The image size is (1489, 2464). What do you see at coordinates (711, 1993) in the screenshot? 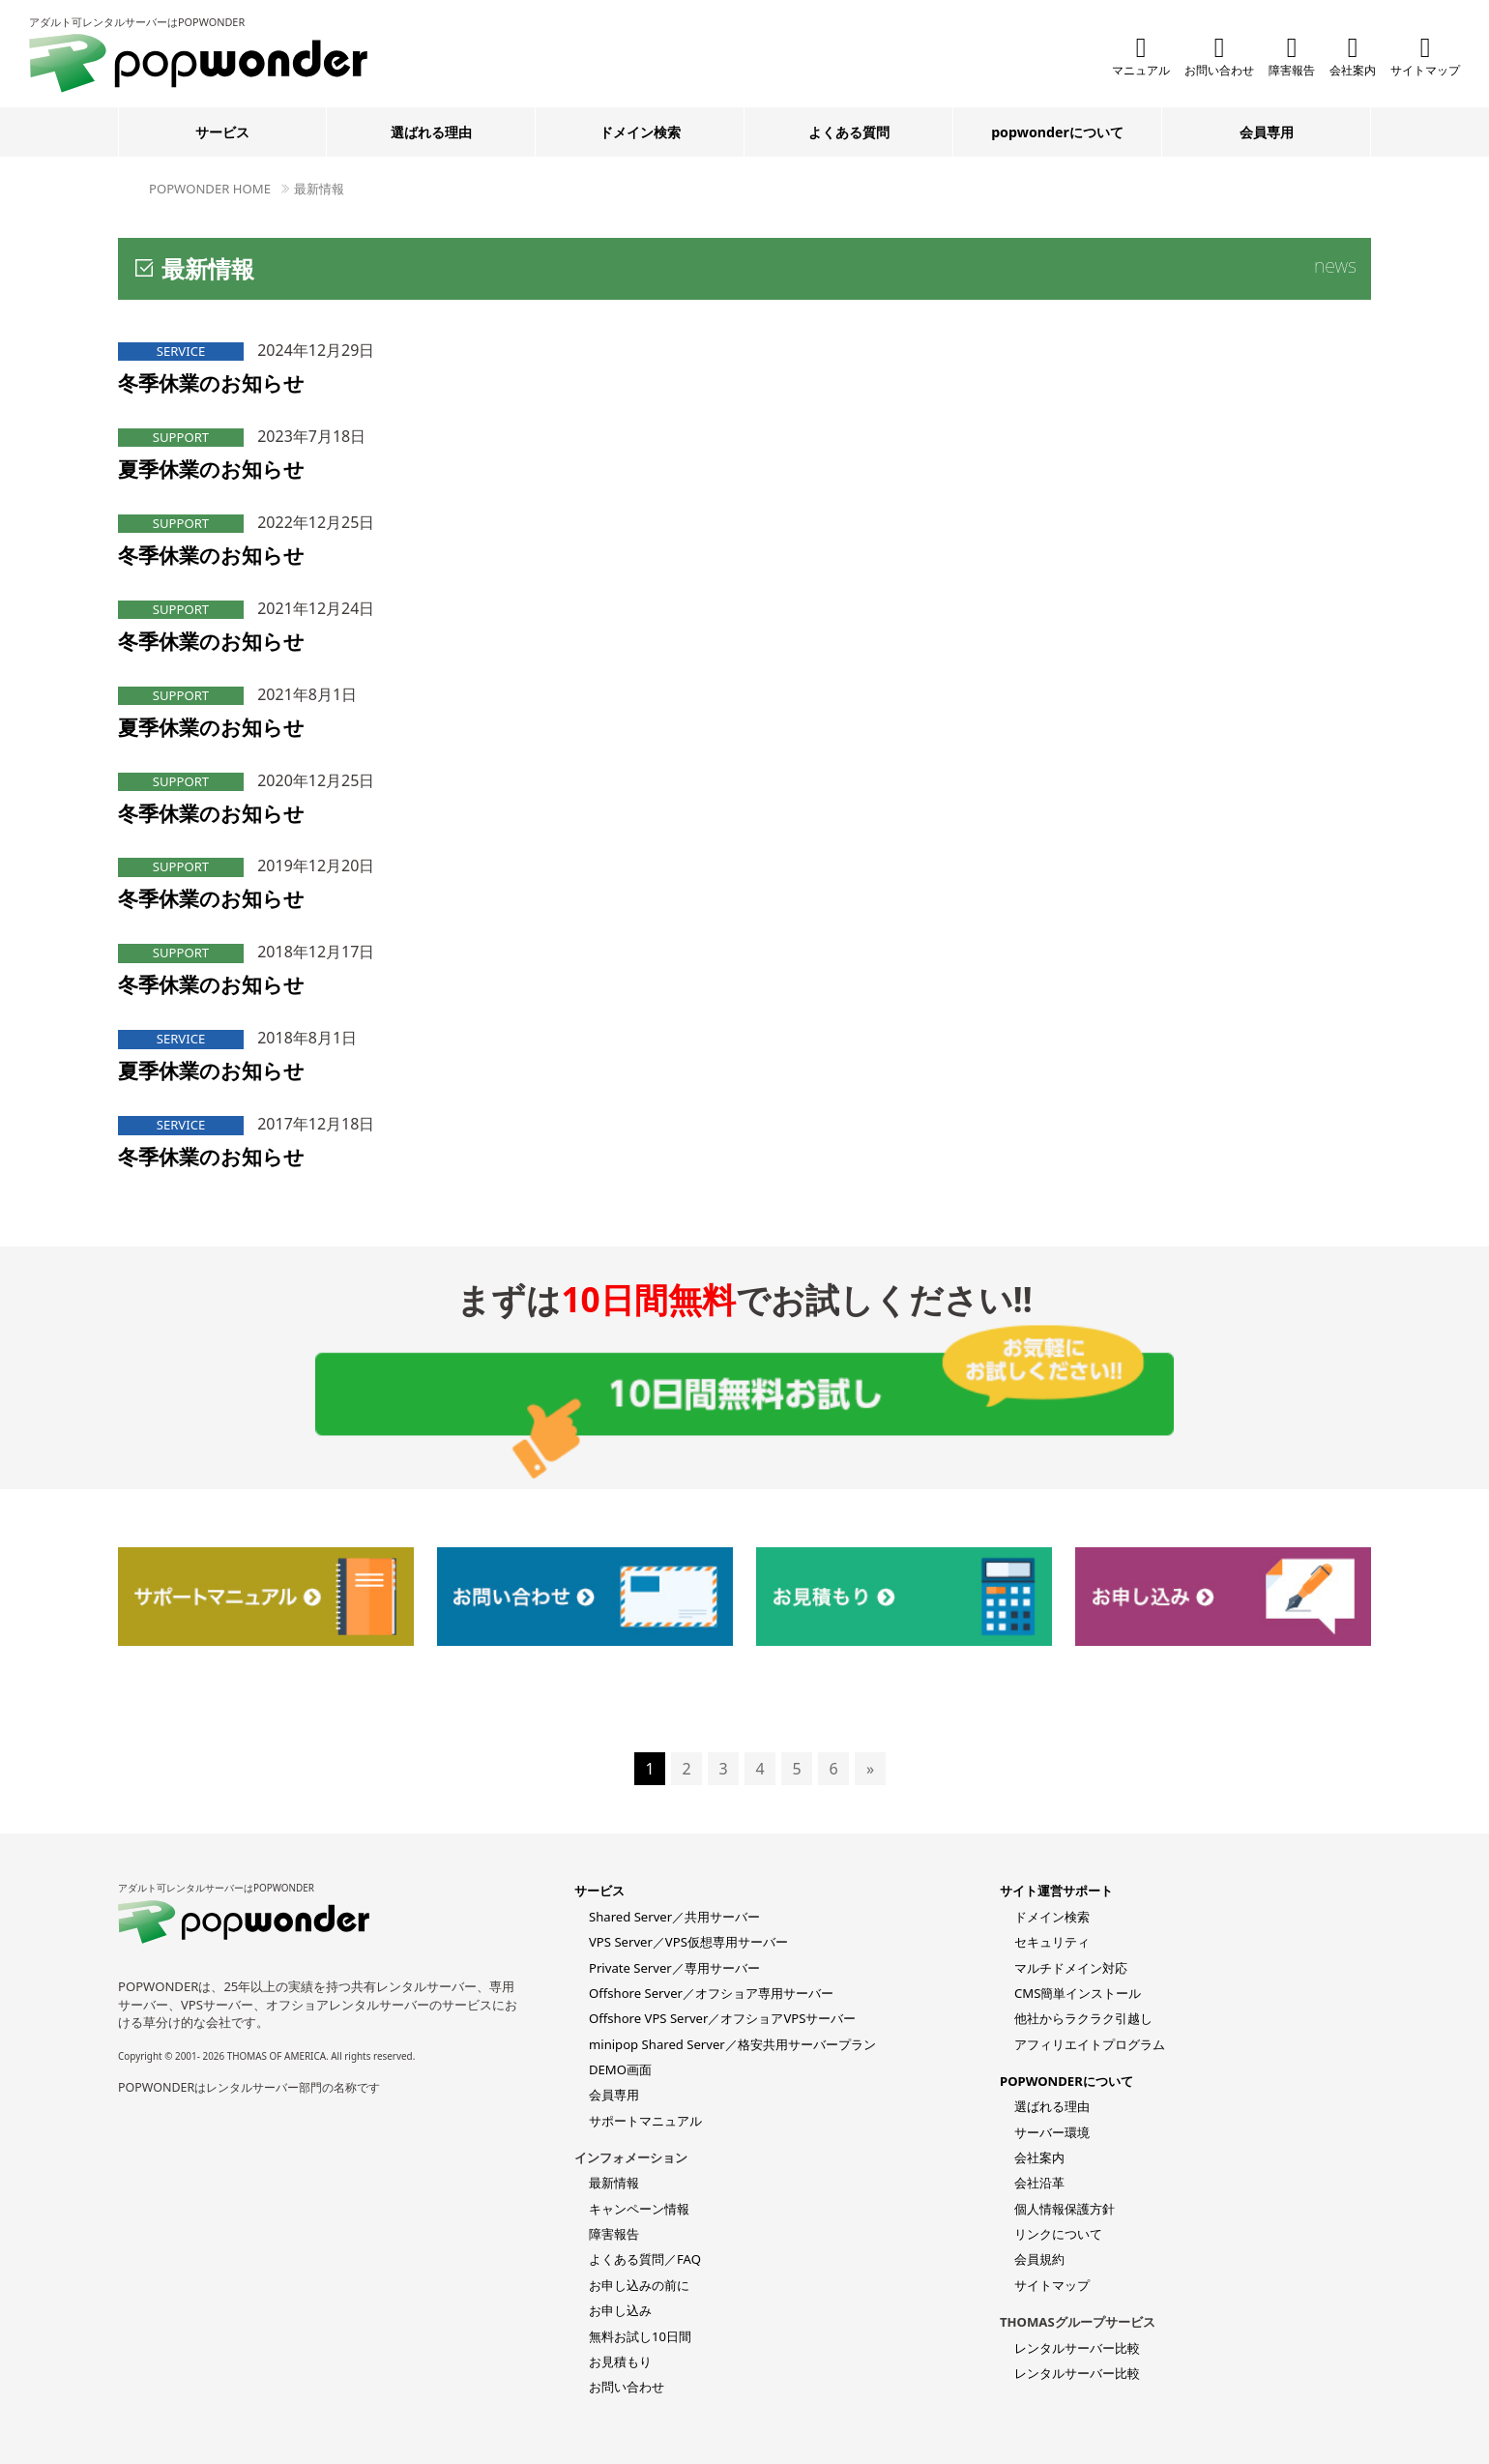
I see `Offshore Server／オフショア専用サーバー` at bounding box center [711, 1993].